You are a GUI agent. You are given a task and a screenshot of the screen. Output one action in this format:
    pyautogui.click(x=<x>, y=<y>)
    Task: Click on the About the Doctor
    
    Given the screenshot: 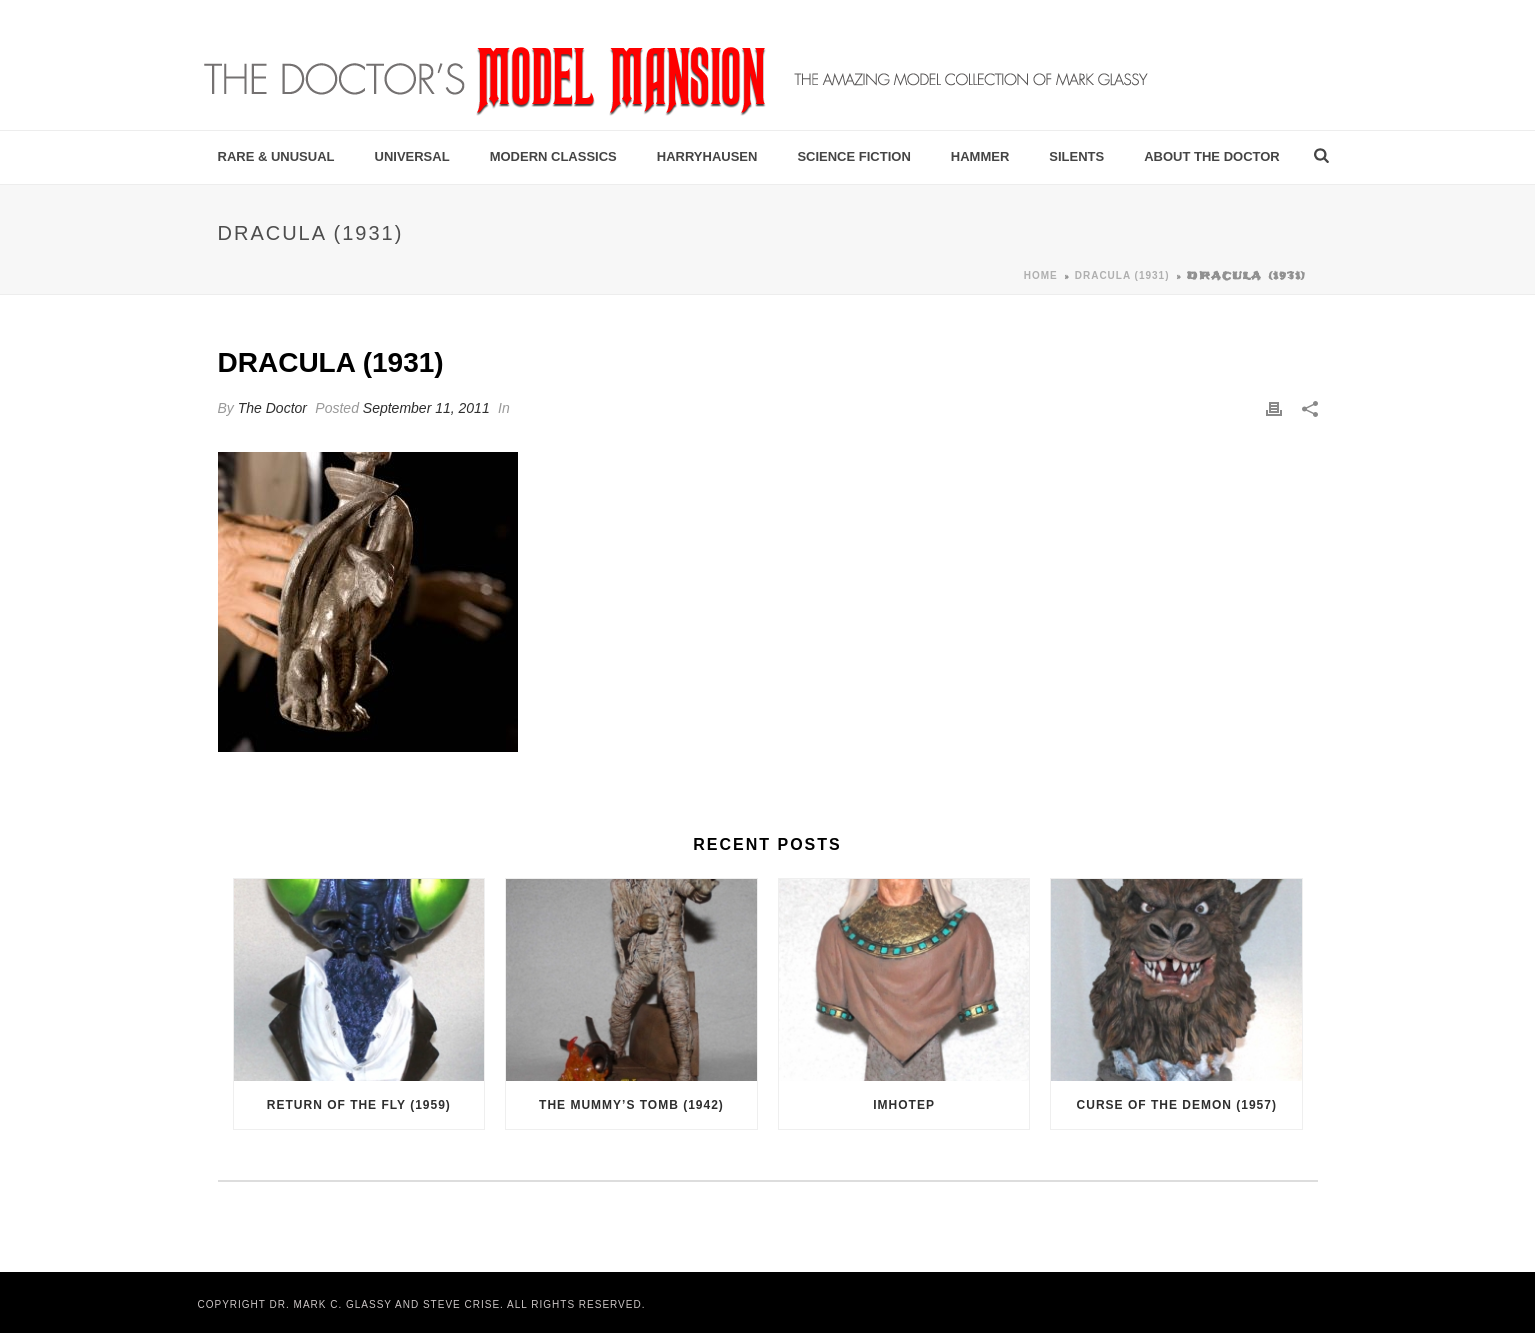 What is the action you would take?
    pyautogui.click(x=1212, y=156)
    